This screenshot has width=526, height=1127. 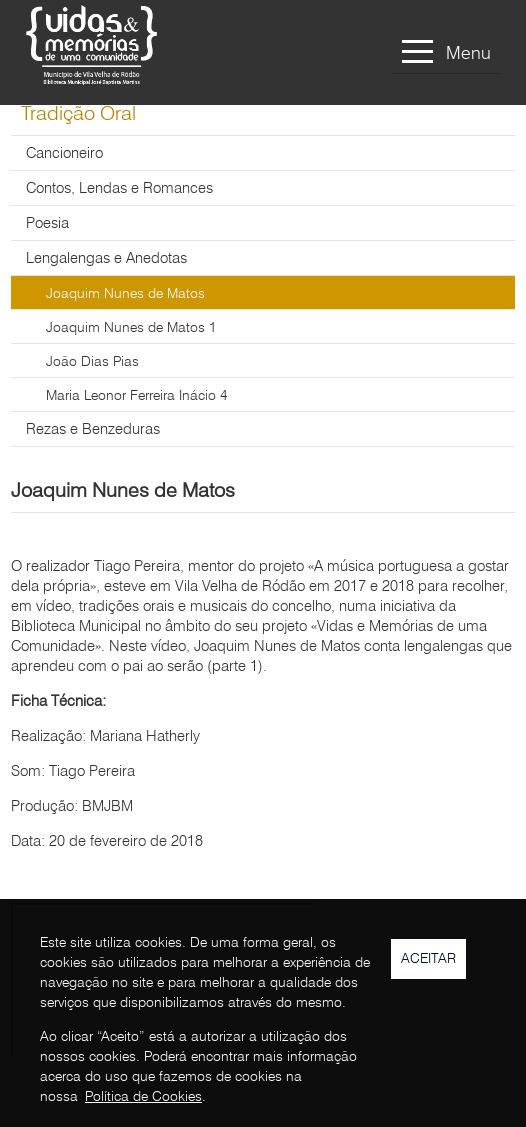 What do you see at coordinates (64, 154) in the screenshot?
I see `Cancioneiro` at bounding box center [64, 154].